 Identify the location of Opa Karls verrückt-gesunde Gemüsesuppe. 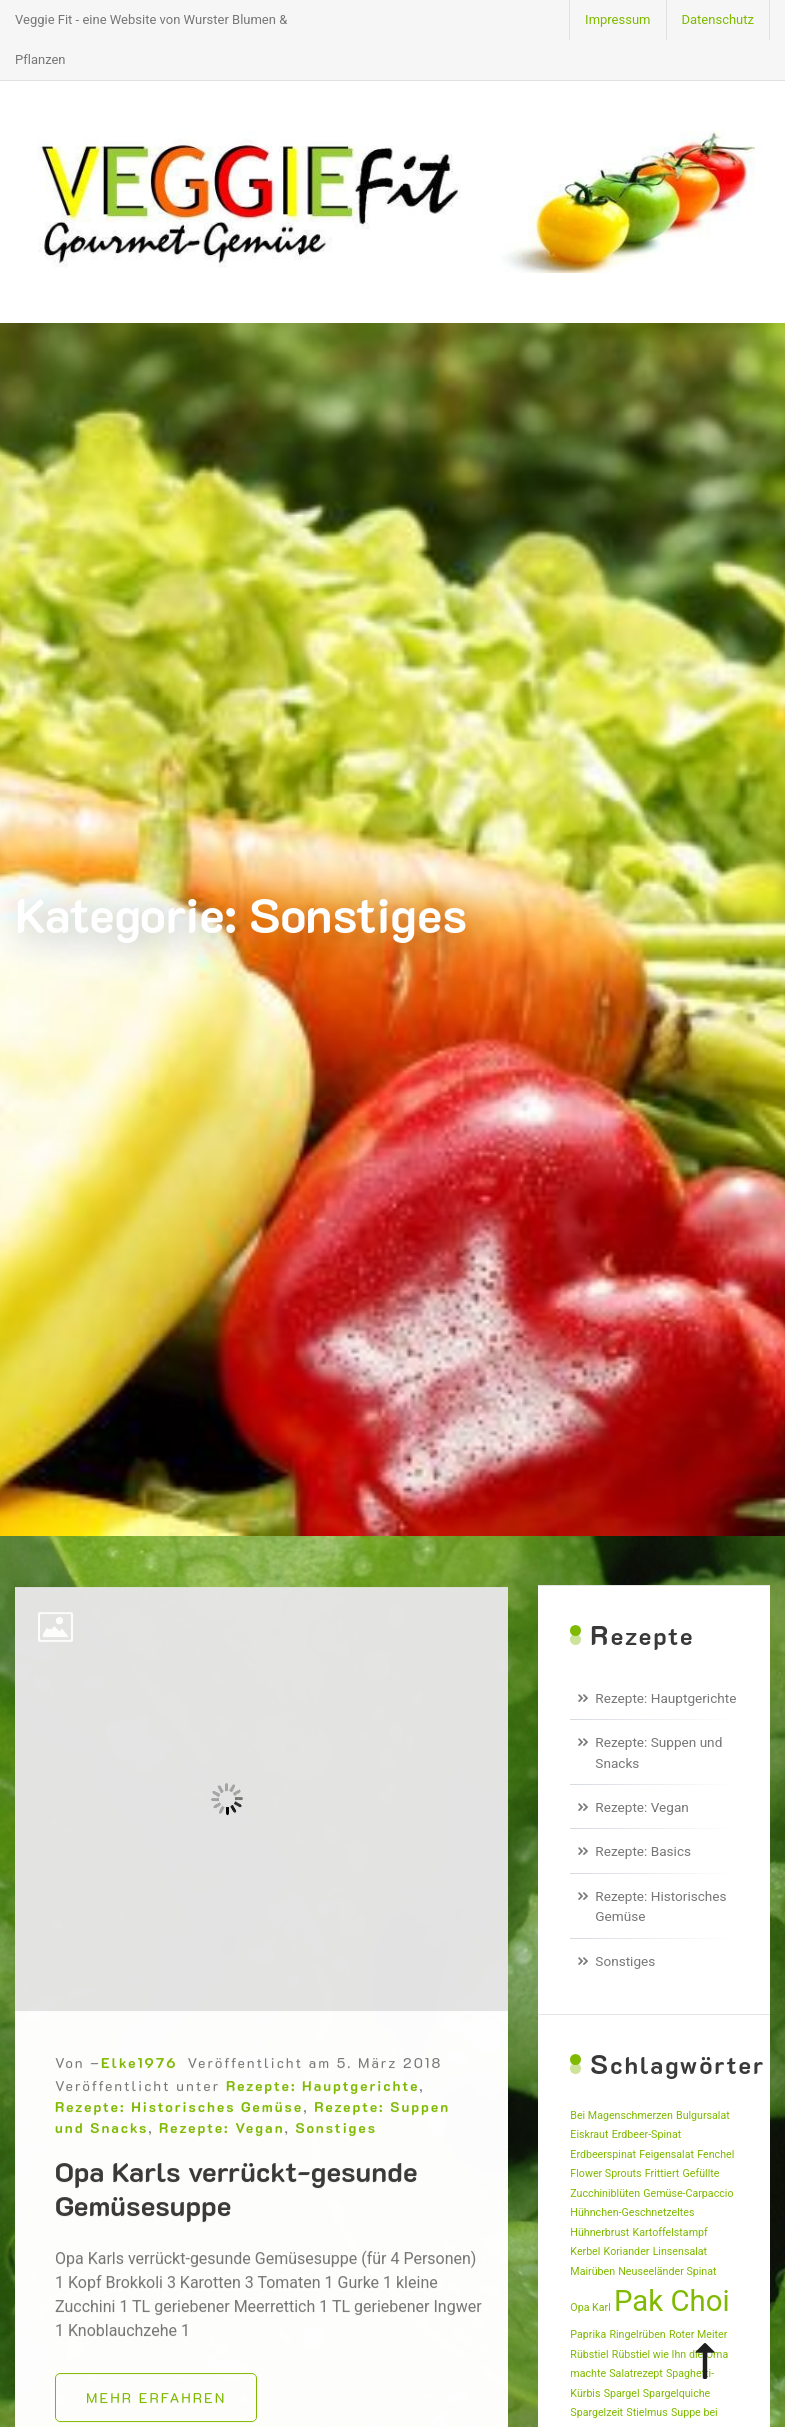
(236, 2243).